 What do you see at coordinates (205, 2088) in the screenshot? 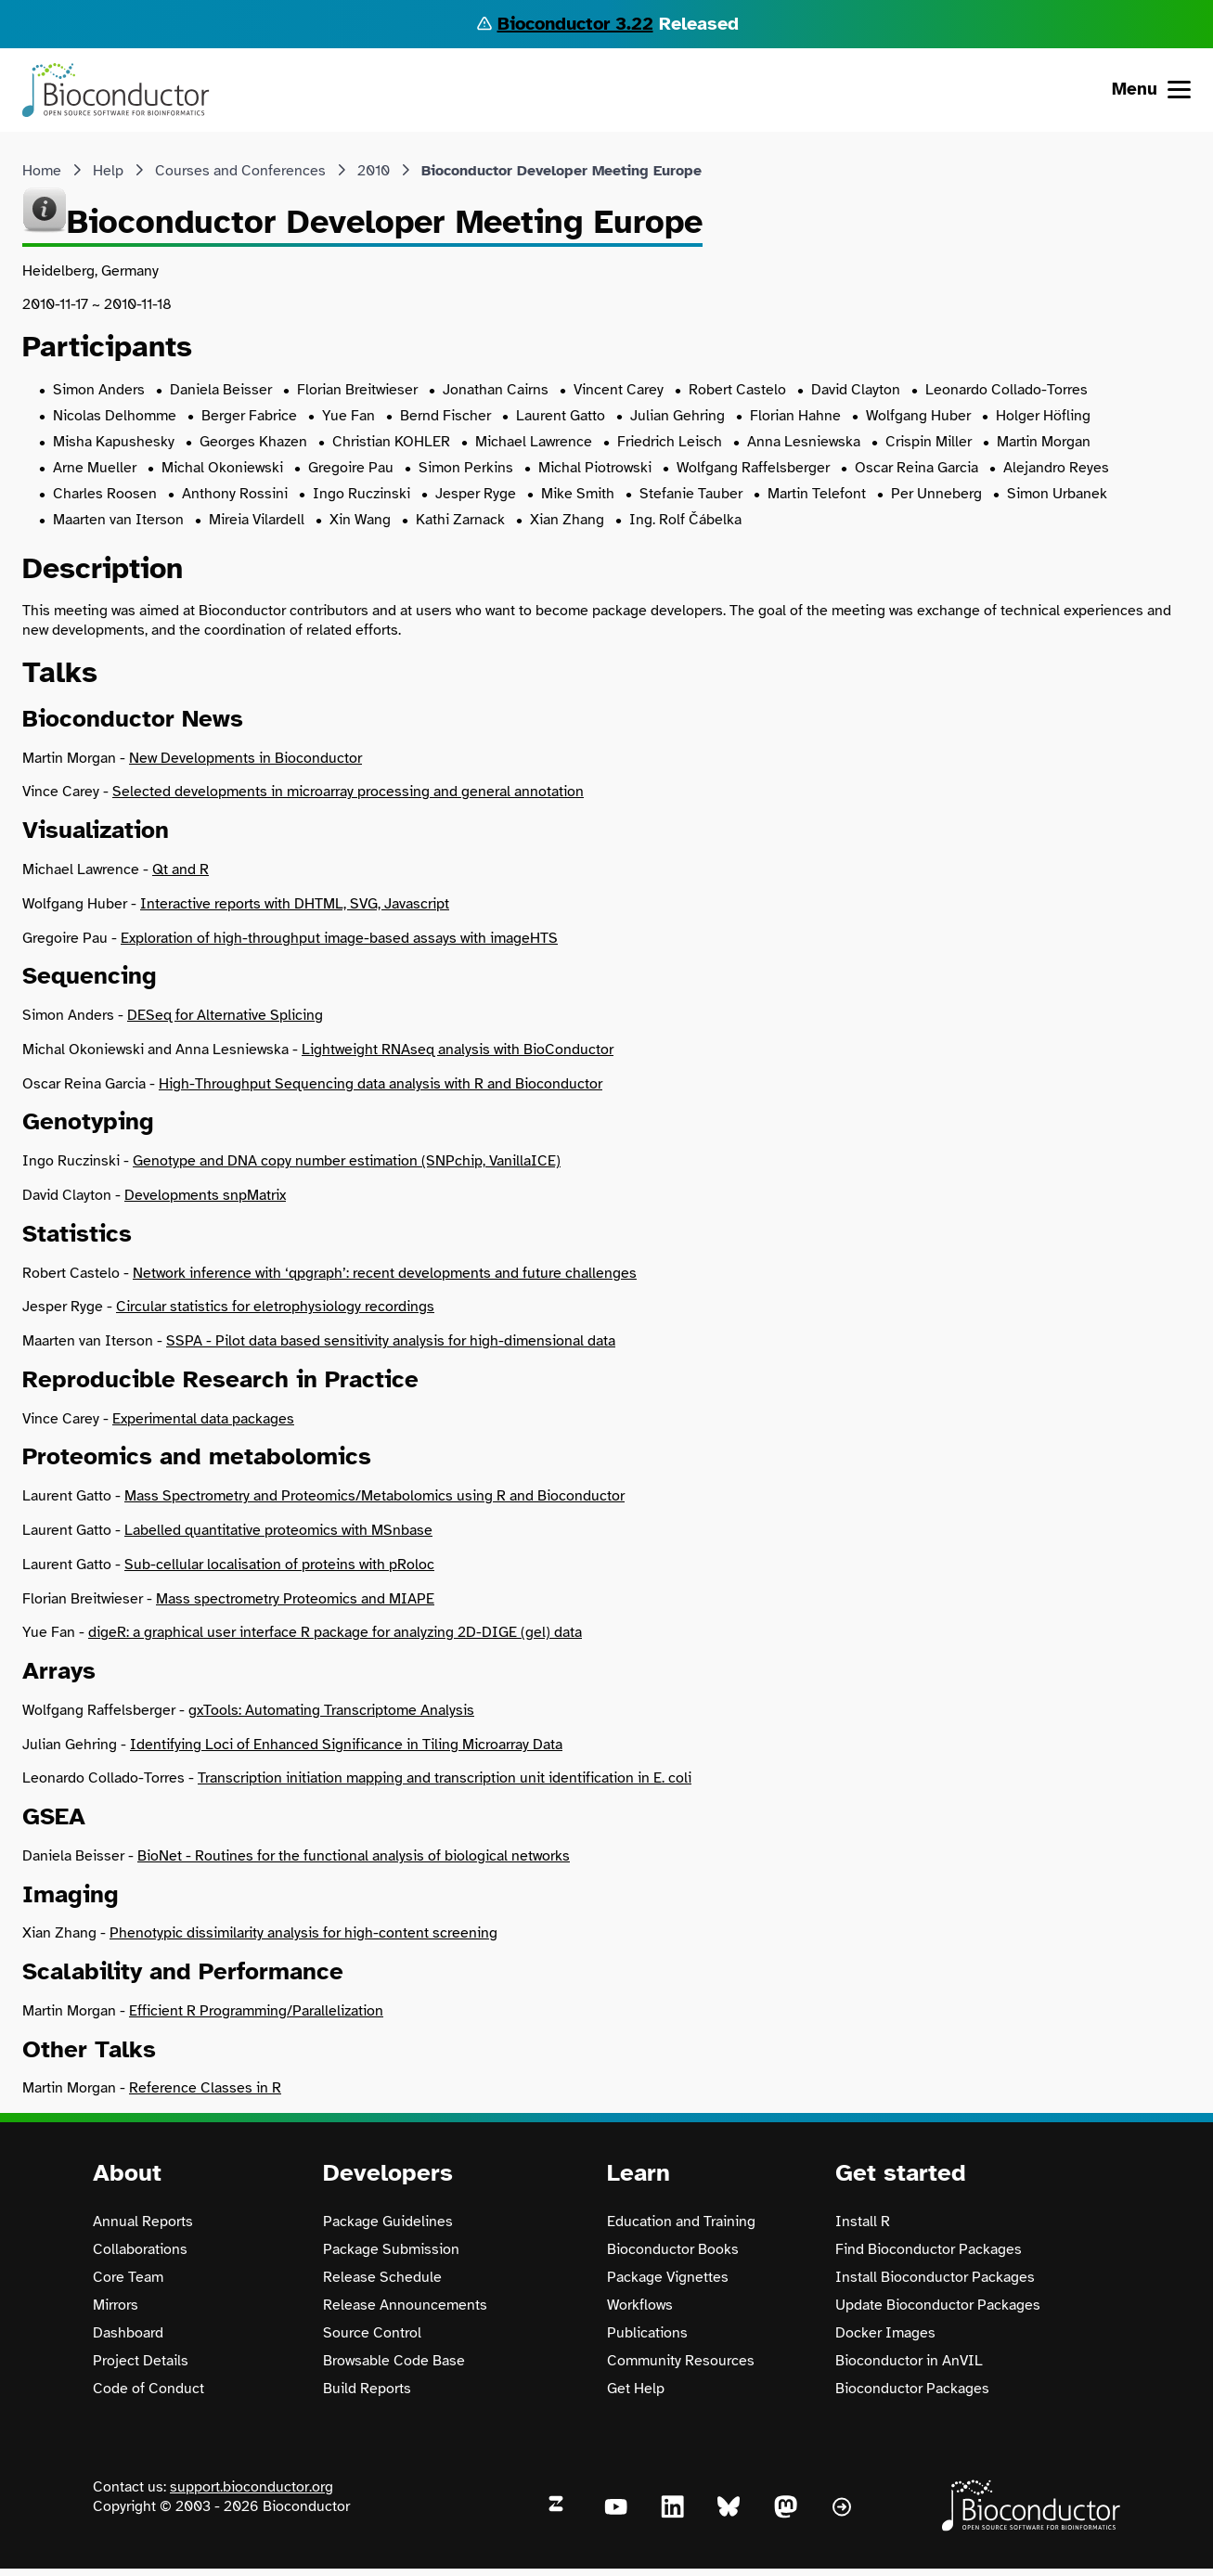
I see `Reference Classes in R` at bounding box center [205, 2088].